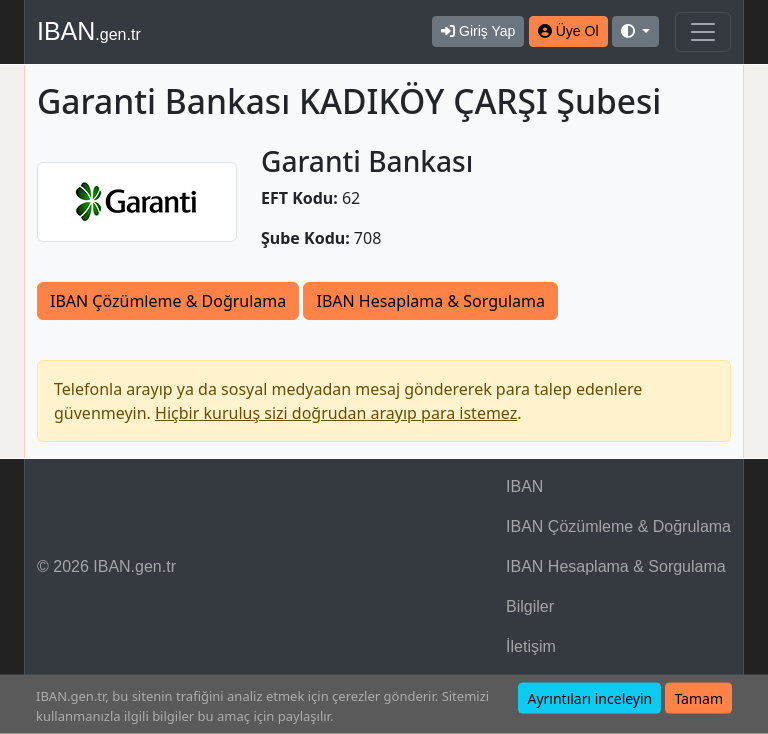  Describe the element at coordinates (703, 32) in the screenshot. I see `[Navigasyonu Göster & Gizle]` at that location.